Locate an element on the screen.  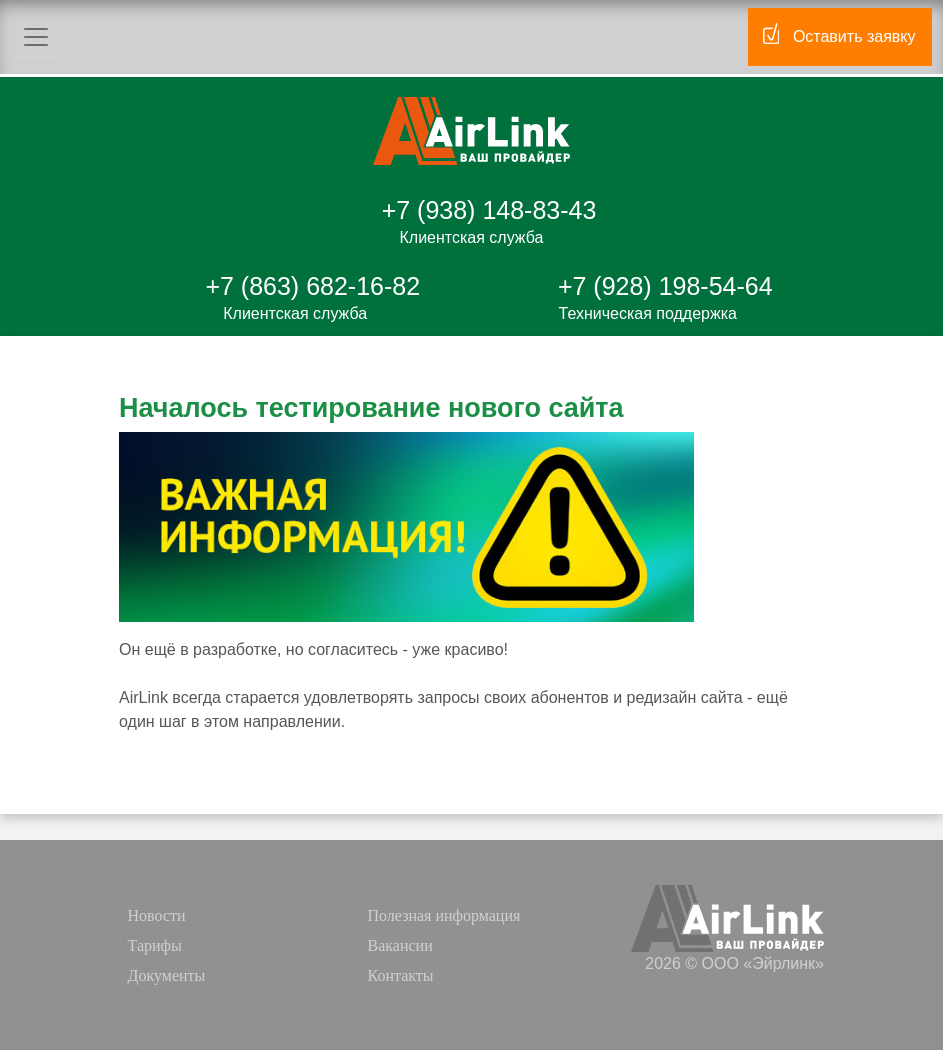
[Toggle navigation] is located at coordinates (36, 37).